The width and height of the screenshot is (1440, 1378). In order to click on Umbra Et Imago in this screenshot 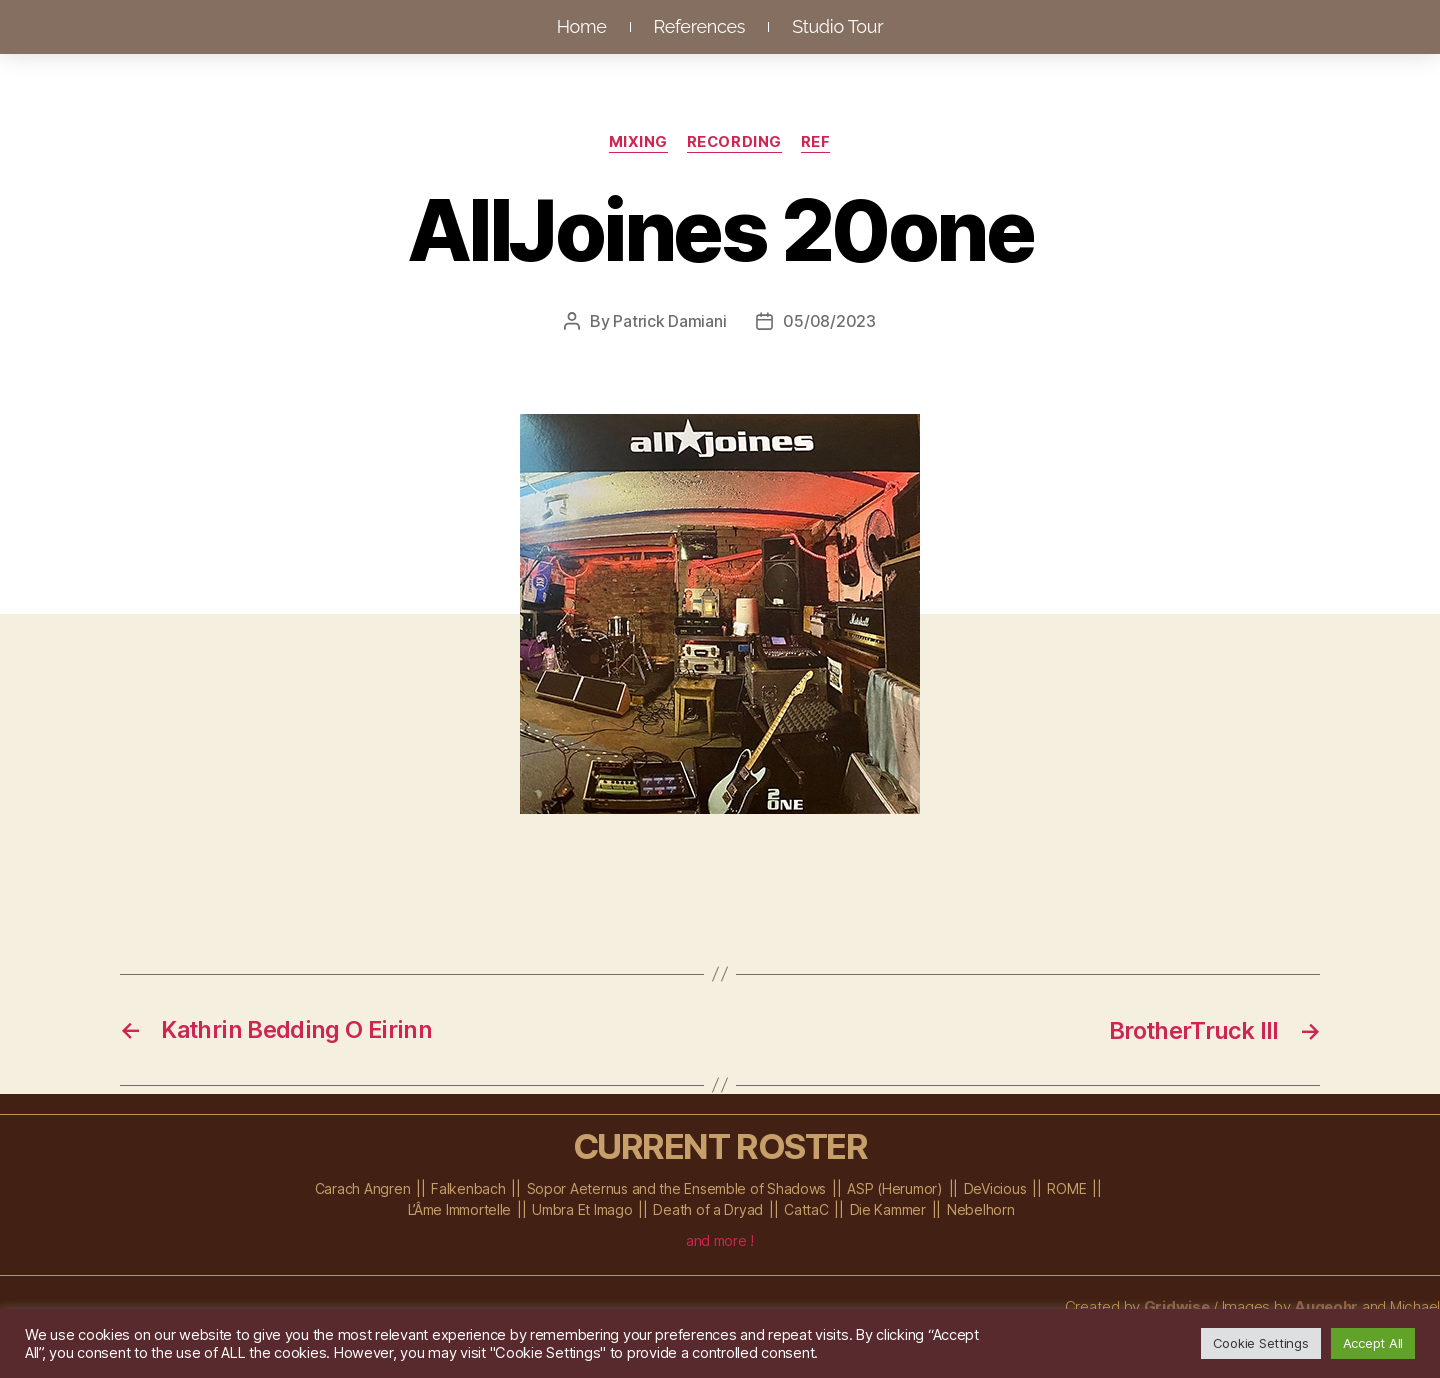, I will do `click(582, 1208)`.